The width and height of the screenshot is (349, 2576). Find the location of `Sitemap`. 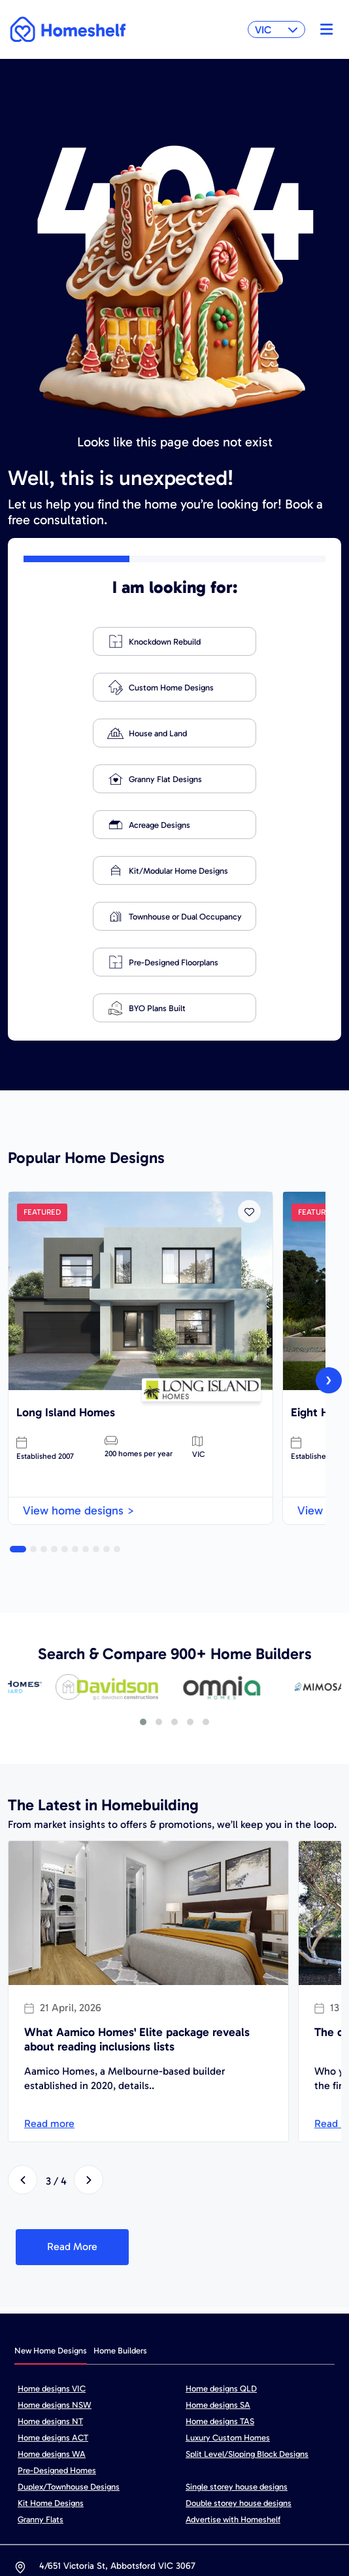

Sitemap is located at coordinates (88, 2489).